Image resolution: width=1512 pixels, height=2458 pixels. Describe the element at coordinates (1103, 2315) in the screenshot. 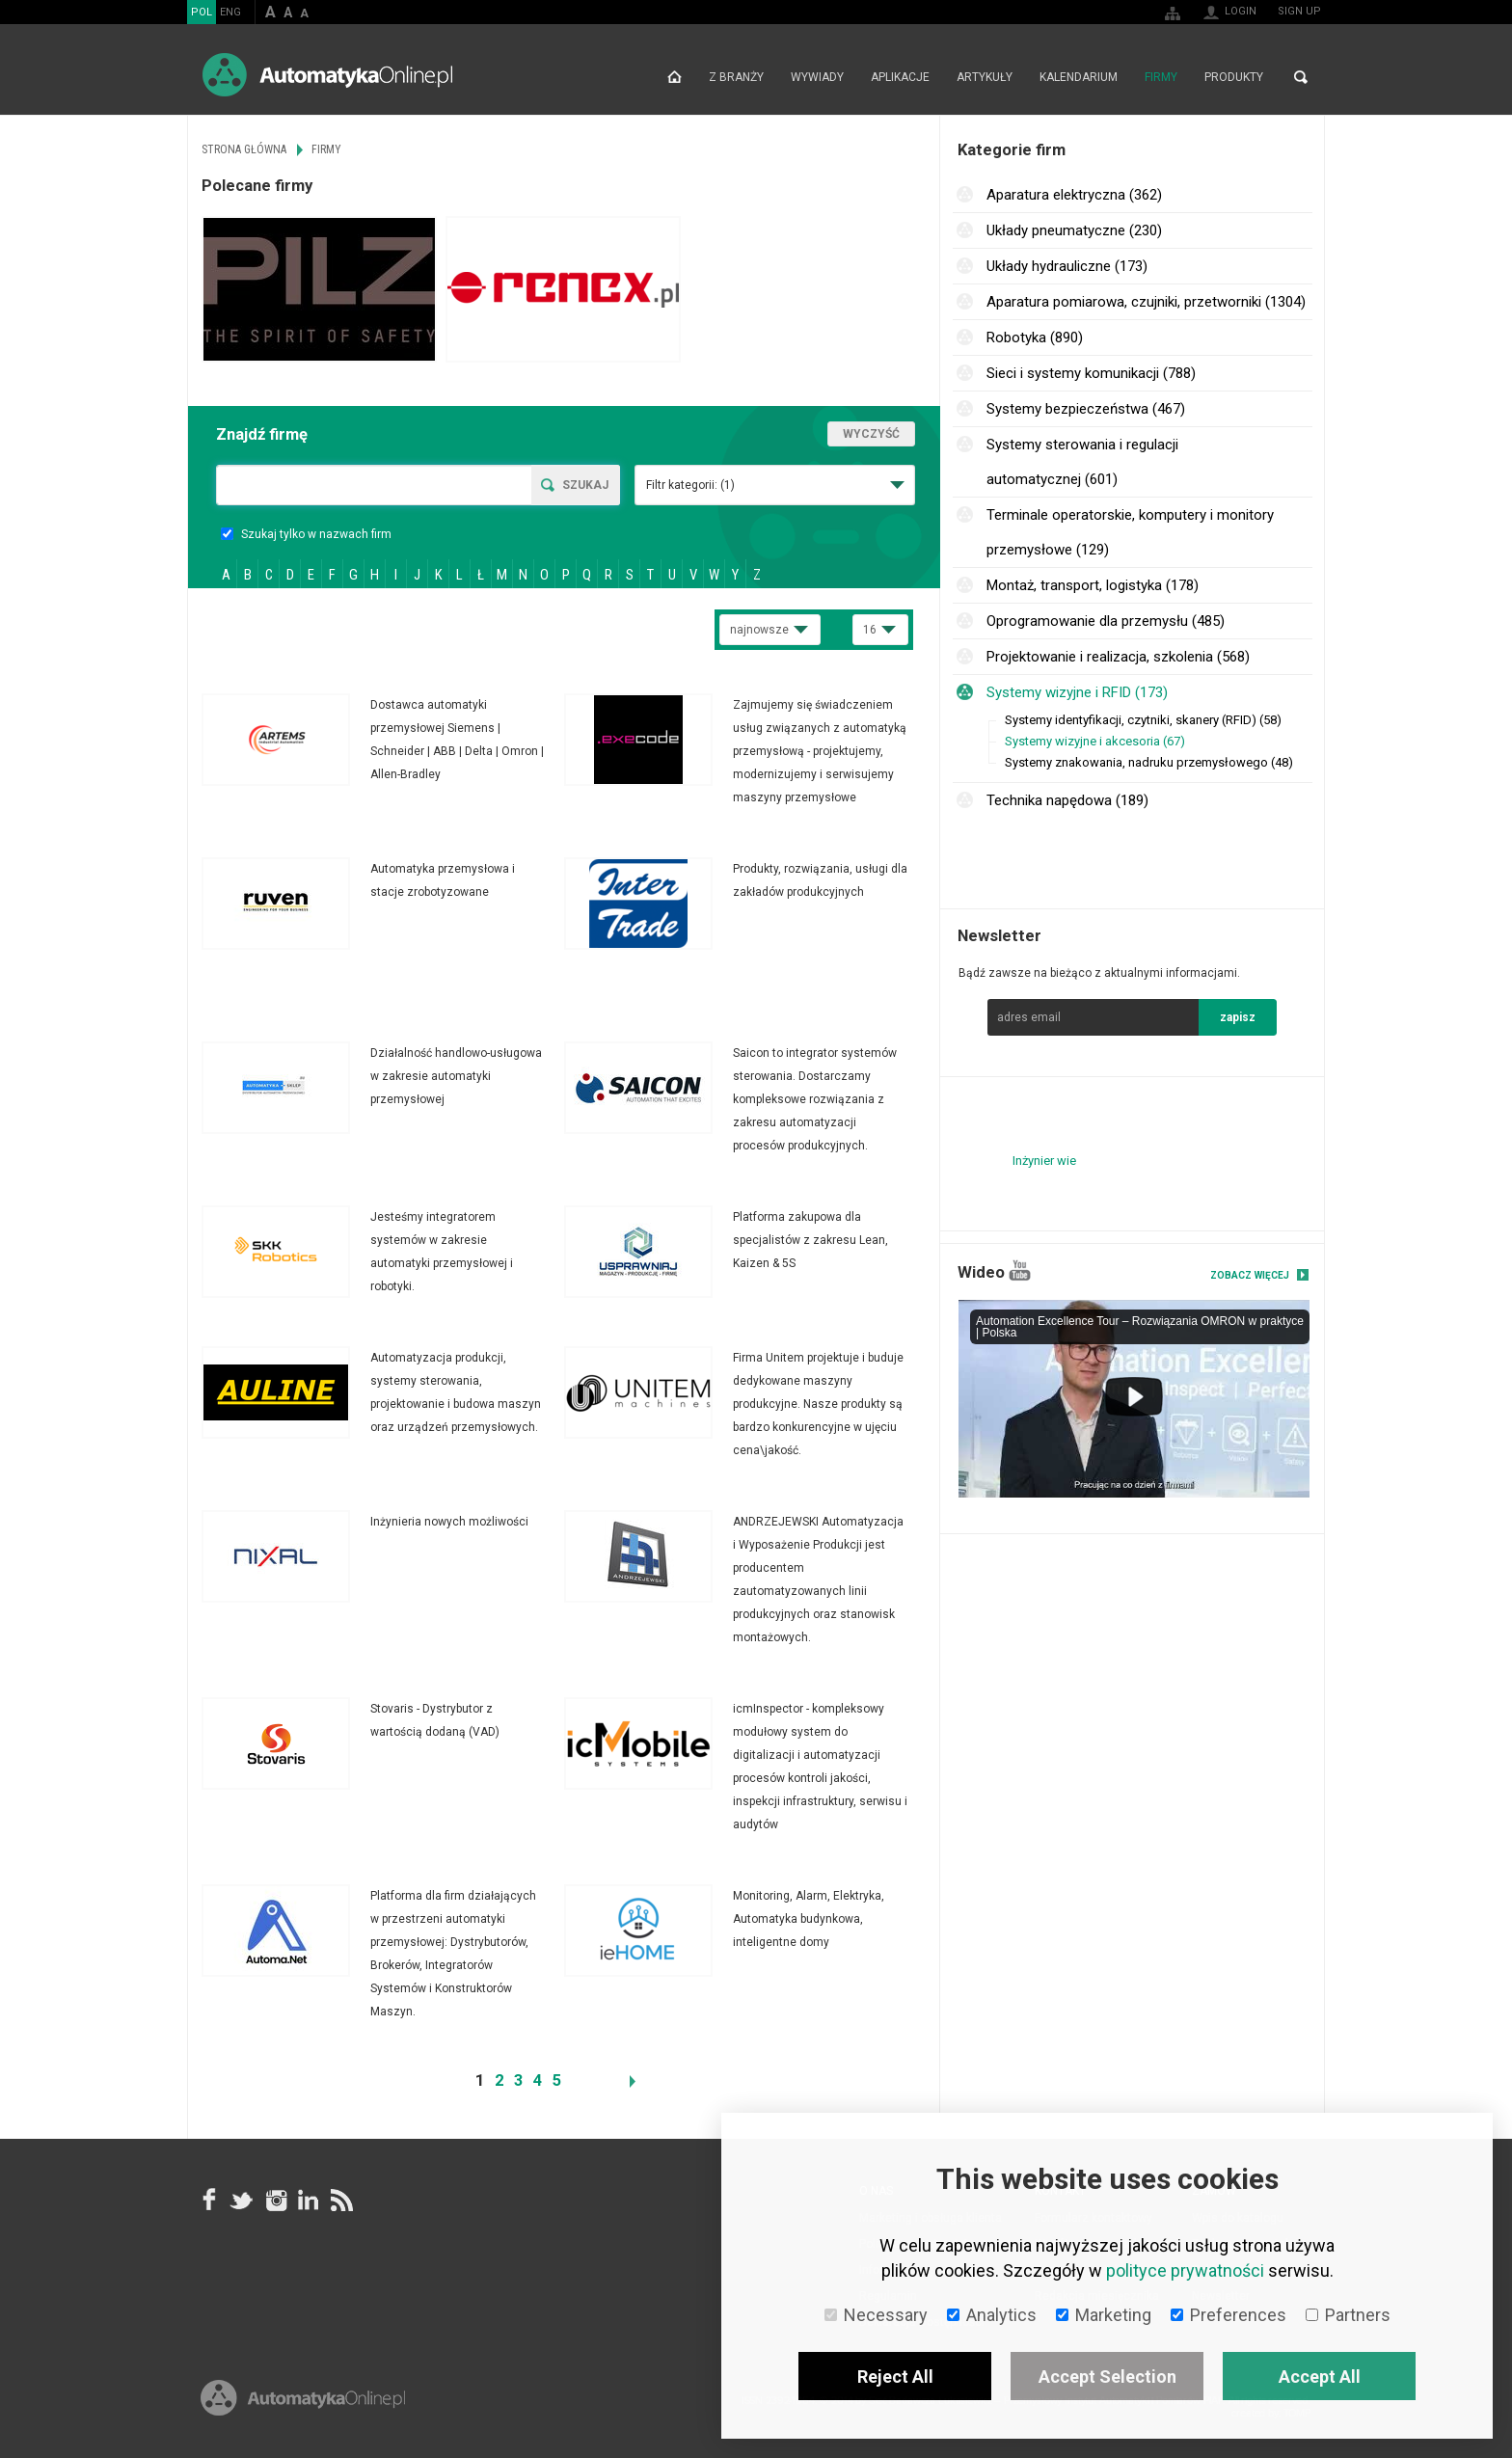

I see `Marketing` at that location.